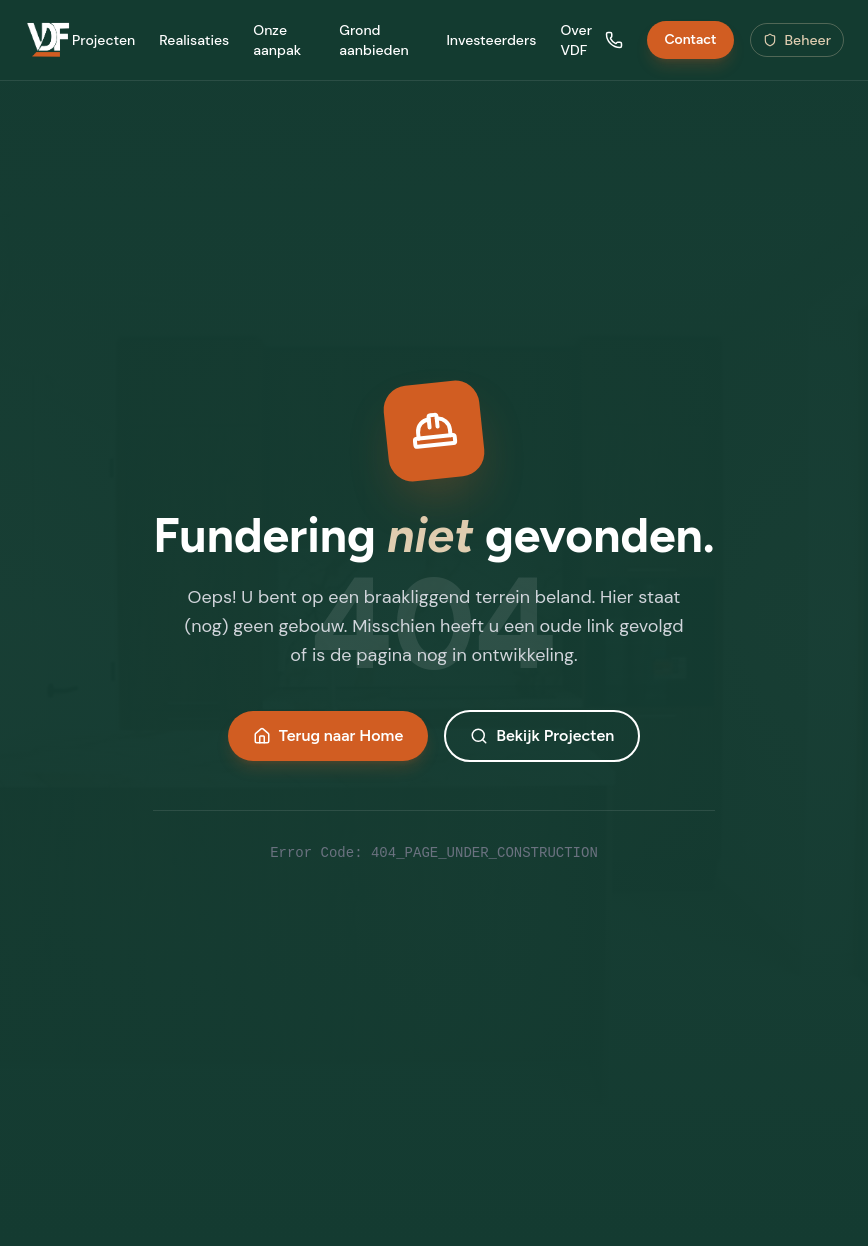 The width and height of the screenshot is (868, 1246). What do you see at coordinates (690, 39) in the screenshot?
I see `Contact` at bounding box center [690, 39].